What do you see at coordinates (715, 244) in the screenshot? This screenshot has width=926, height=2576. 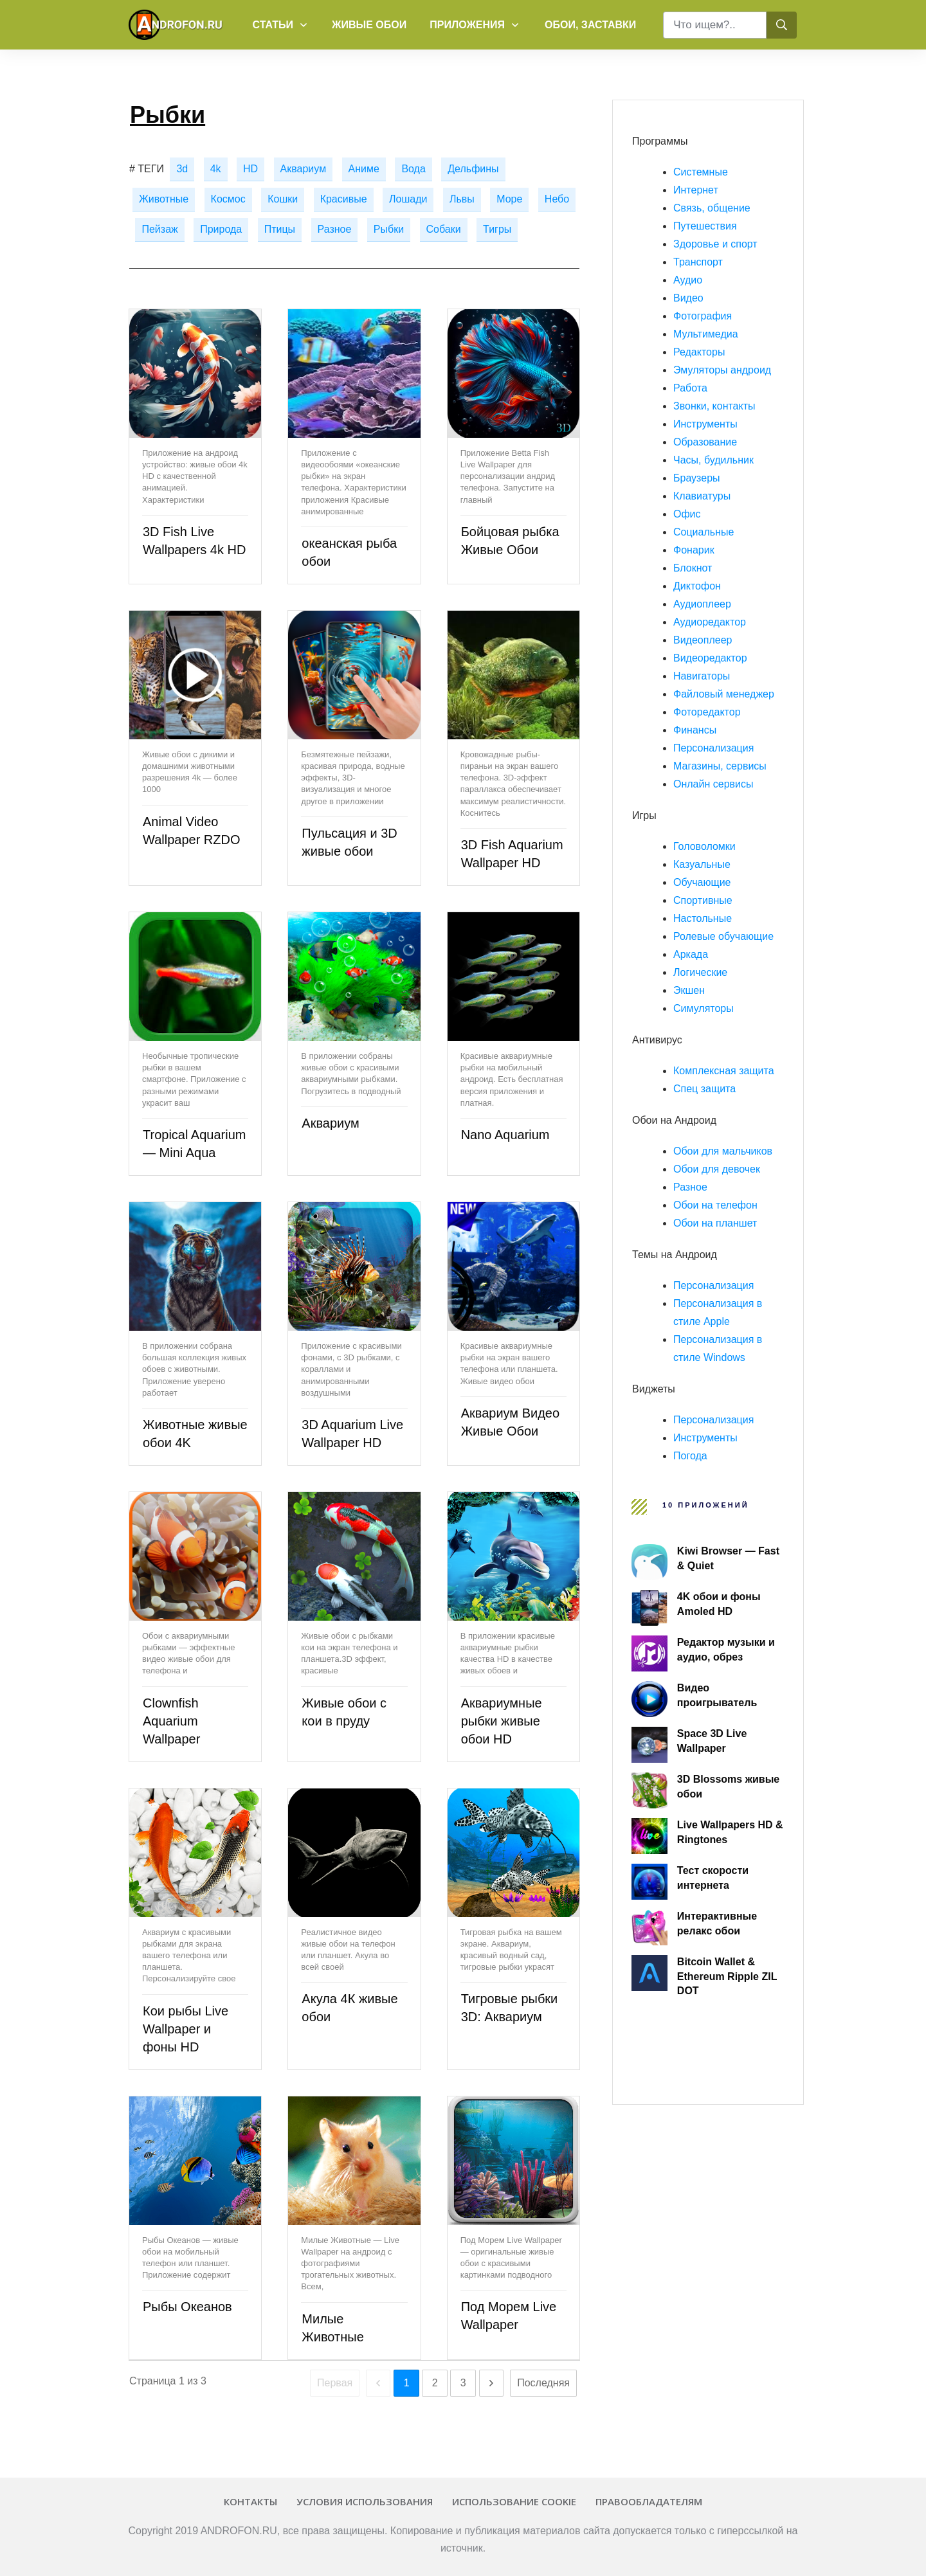 I see `Здоровье и спорт` at bounding box center [715, 244].